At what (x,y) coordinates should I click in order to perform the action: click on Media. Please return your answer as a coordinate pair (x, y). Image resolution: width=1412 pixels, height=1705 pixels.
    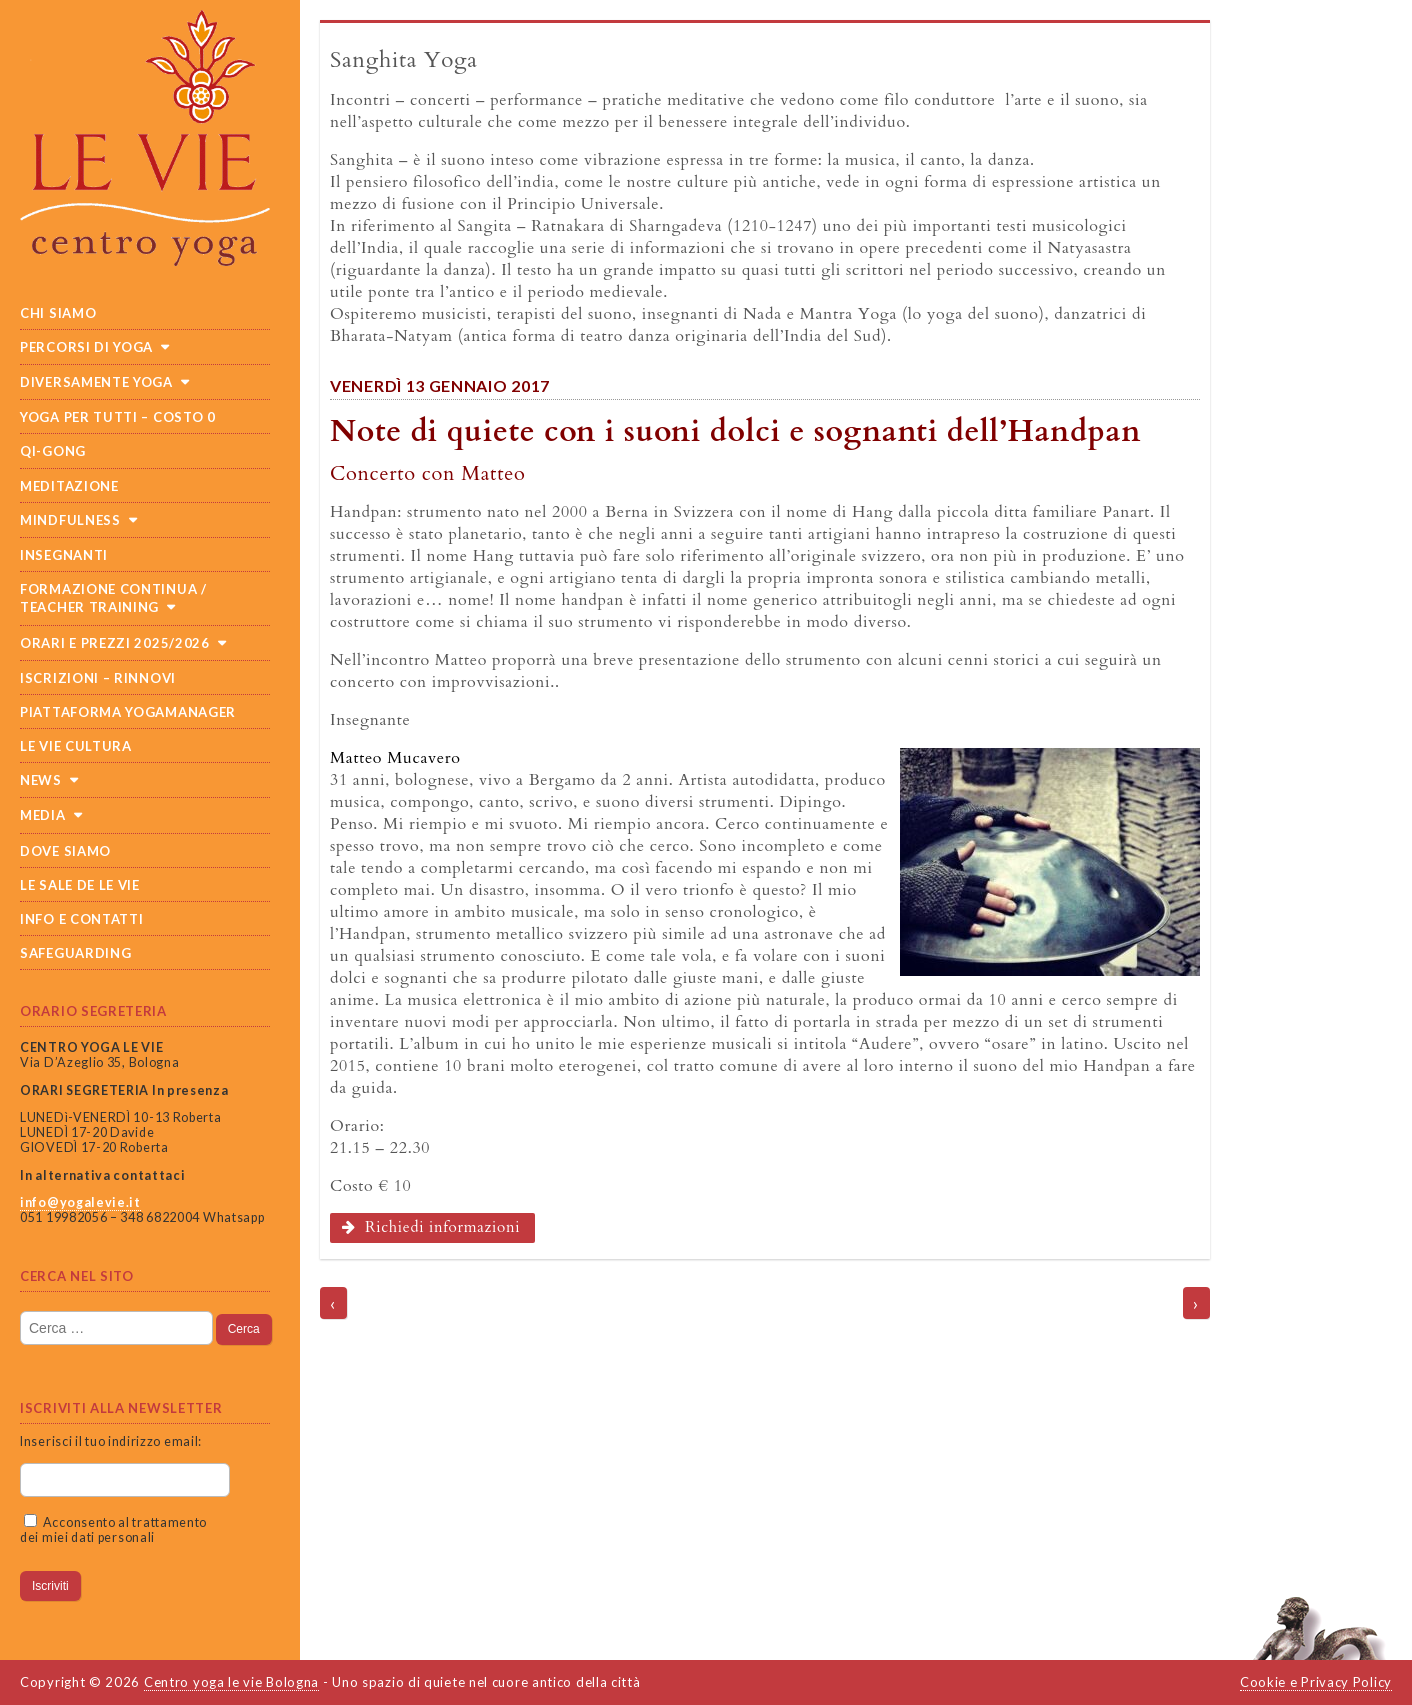
    Looking at the image, I should click on (43, 815).